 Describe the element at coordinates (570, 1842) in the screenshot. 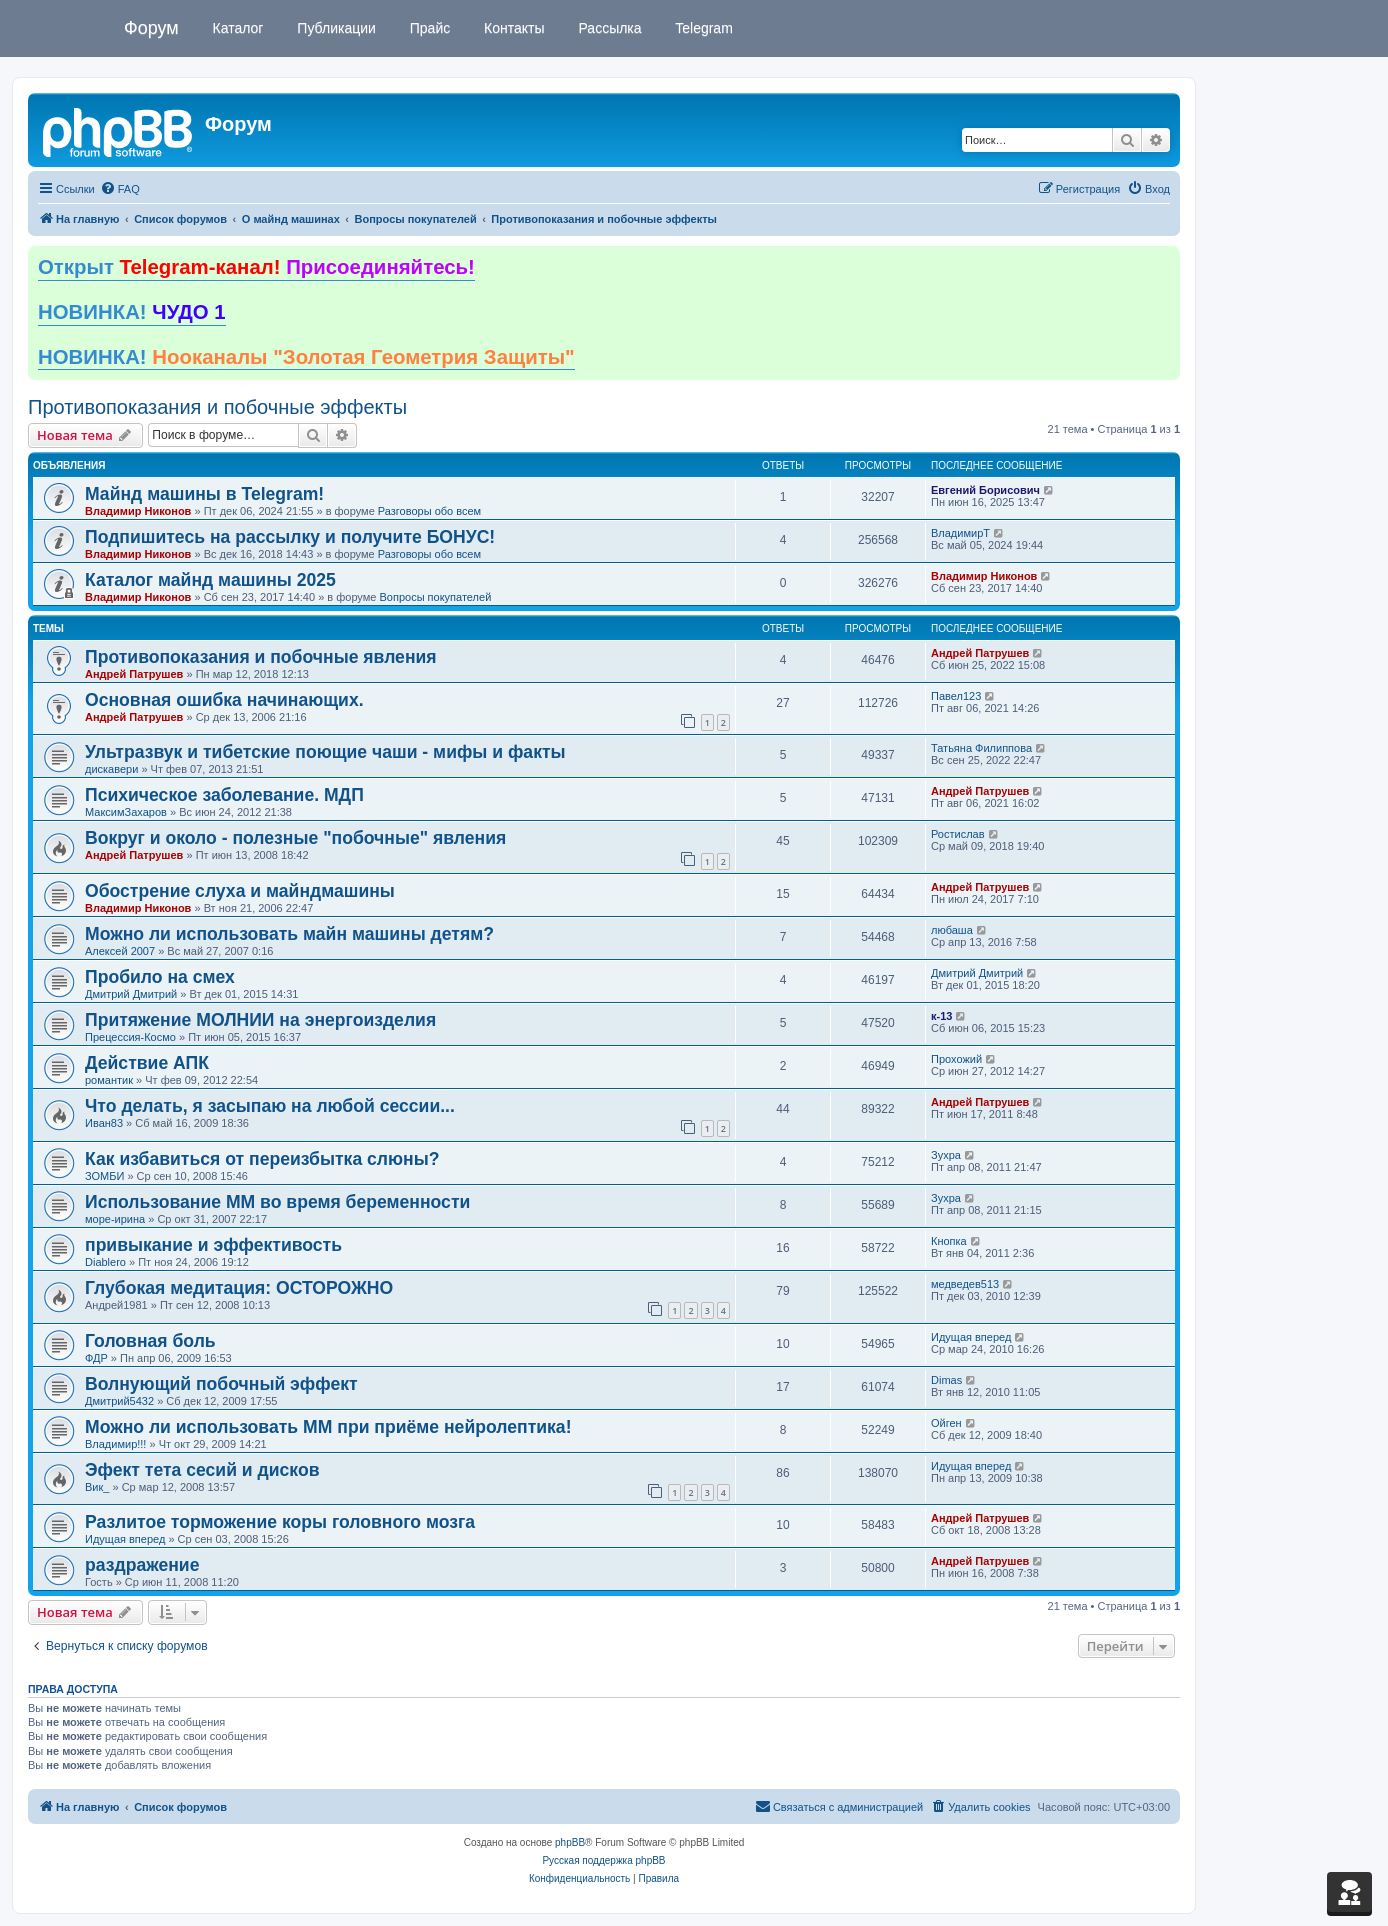

I see `phpBB` at that location.